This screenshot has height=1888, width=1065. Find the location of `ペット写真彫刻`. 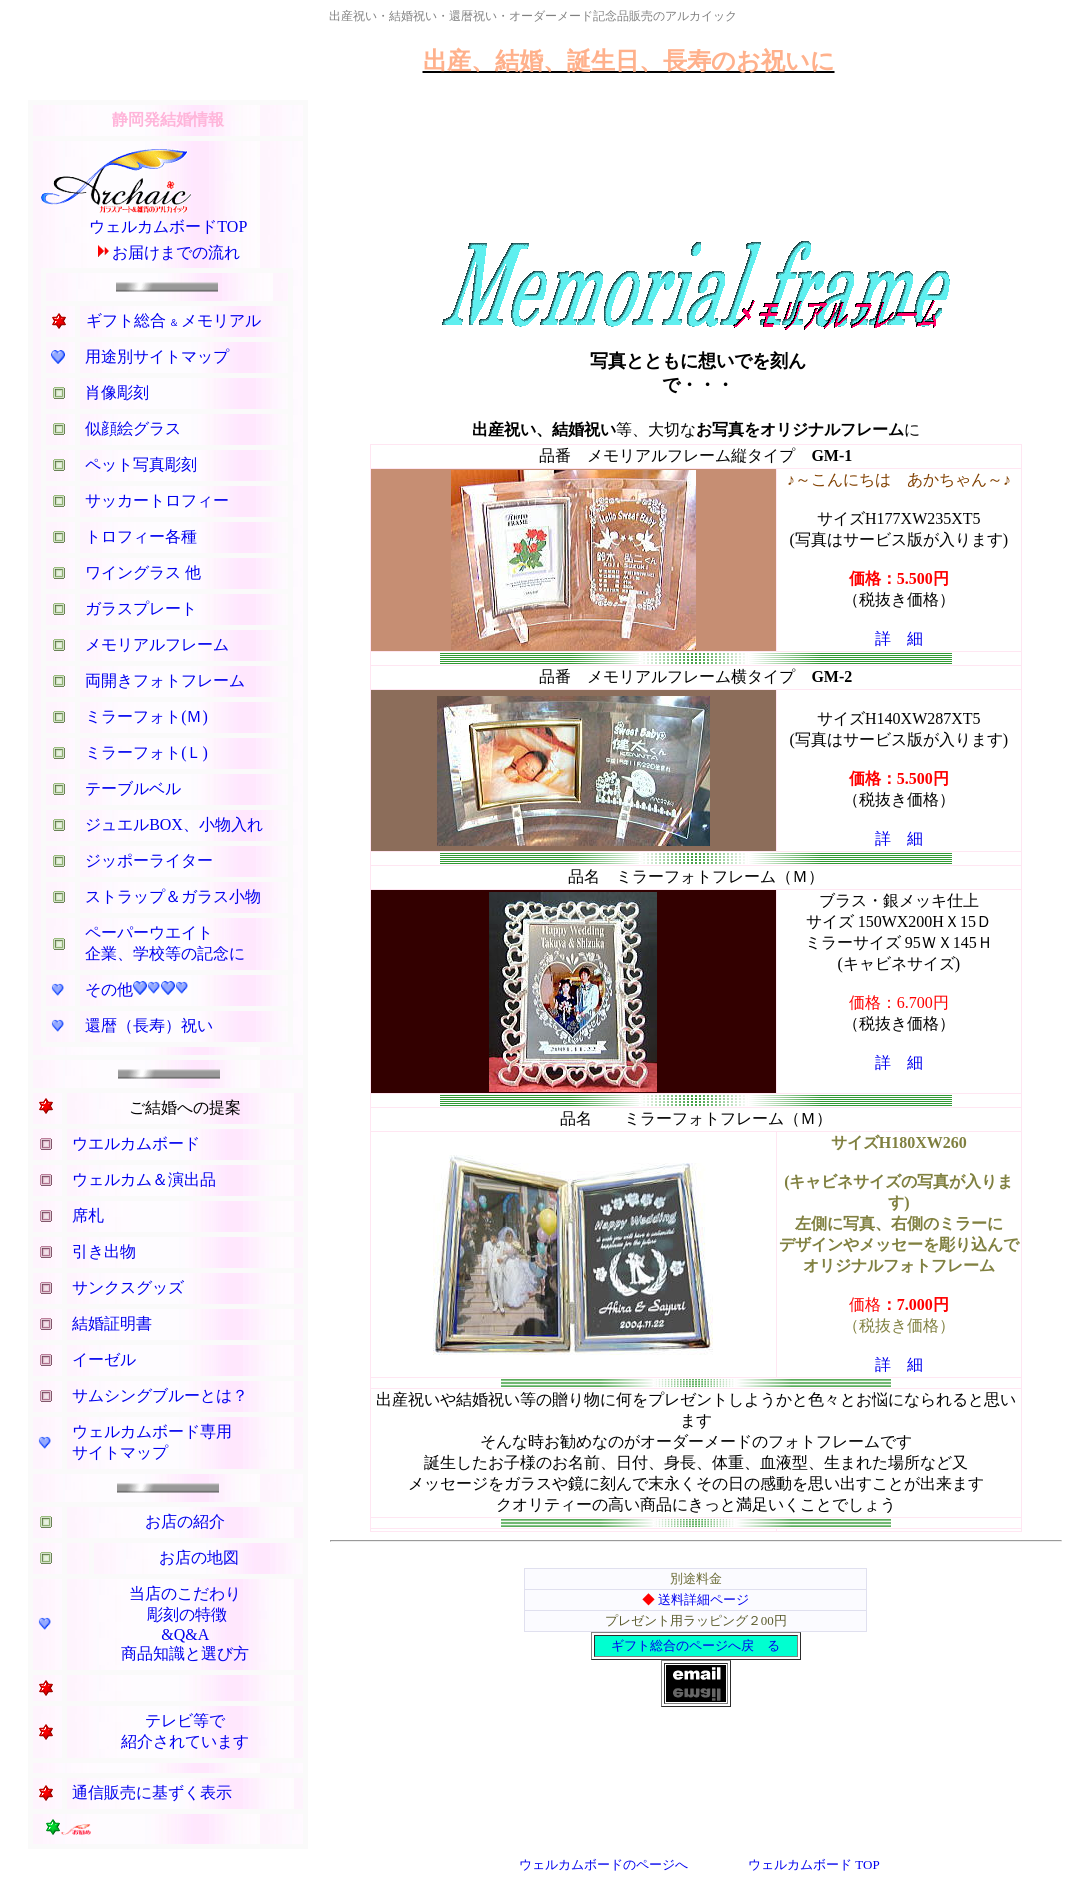

ペット写真彫刻 is located at coordinates (141, 464).